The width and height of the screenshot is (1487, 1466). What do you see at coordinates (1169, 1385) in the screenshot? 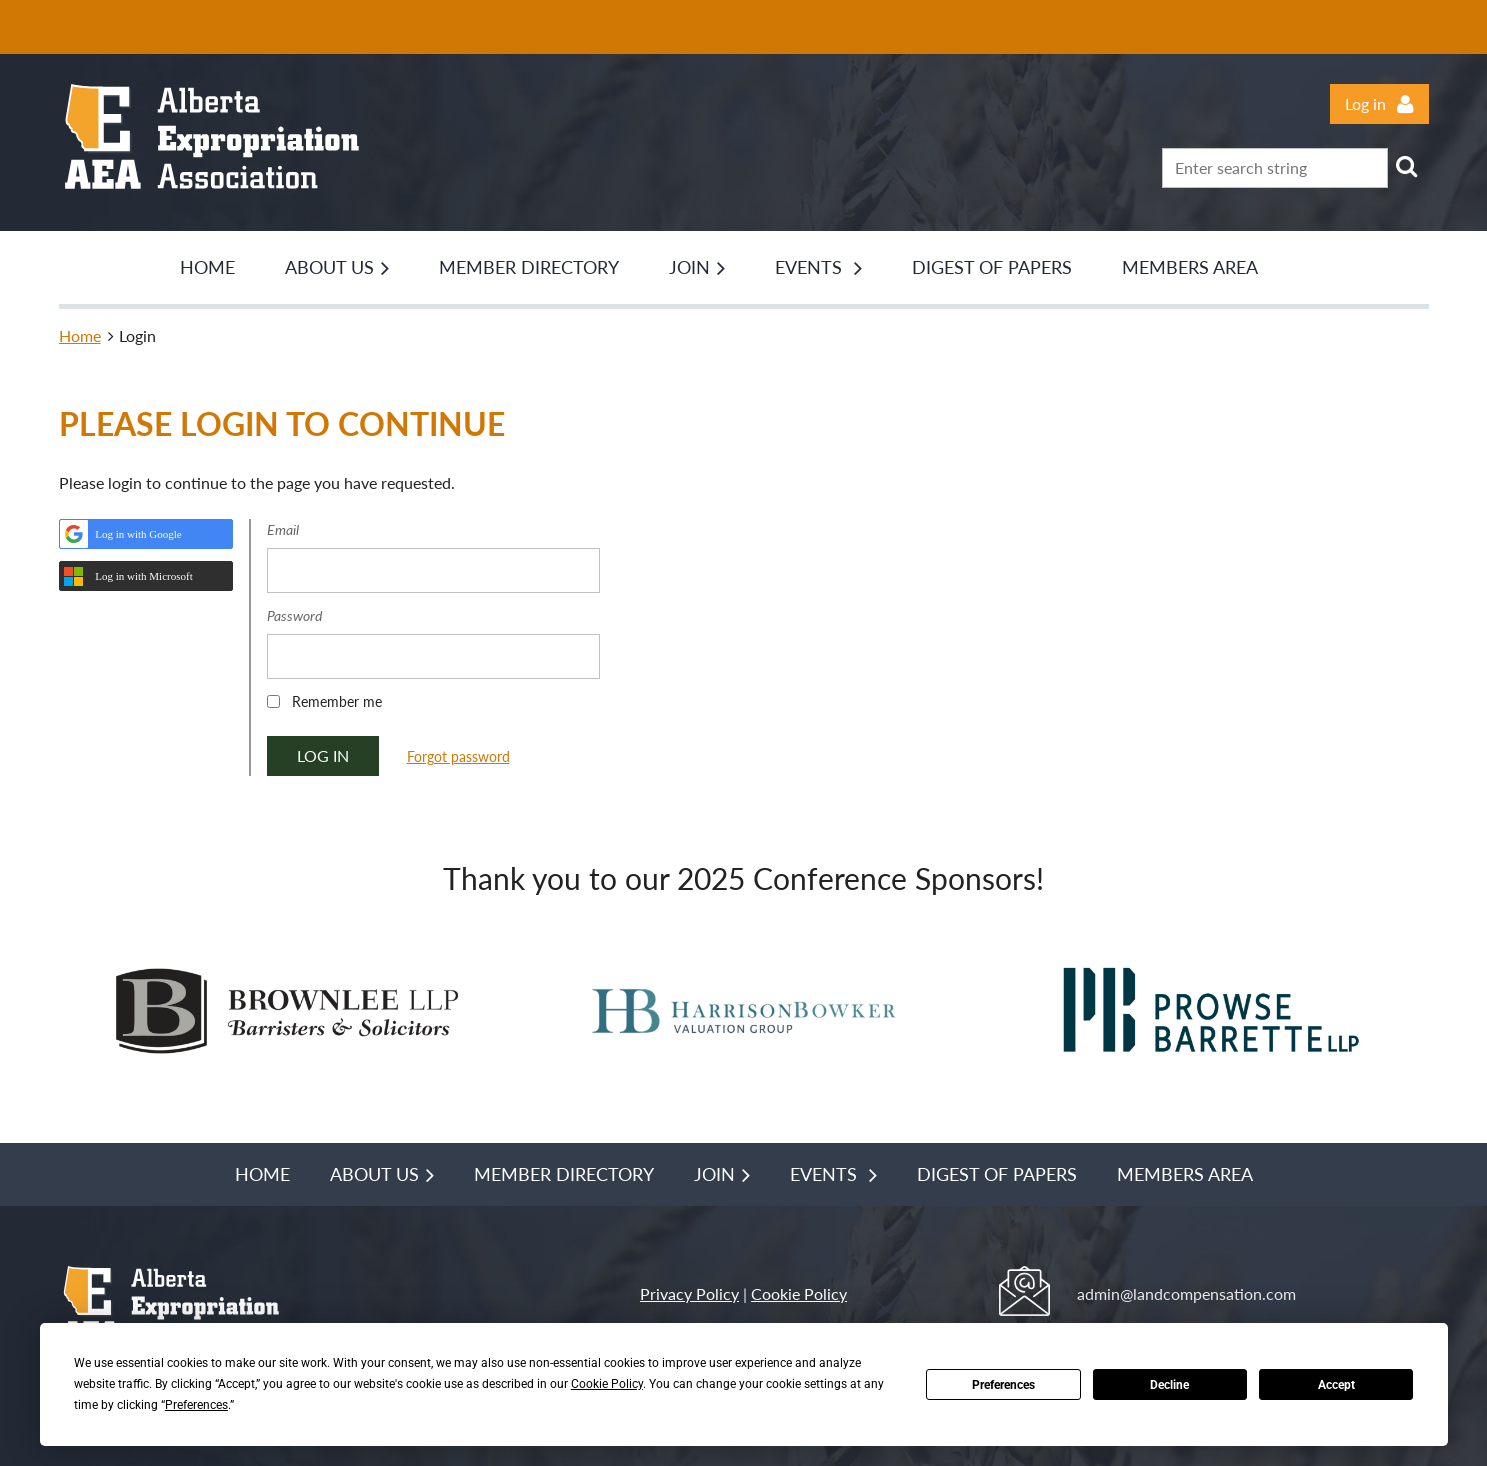
I see `Decline` at bounding box center [1169, 1385].